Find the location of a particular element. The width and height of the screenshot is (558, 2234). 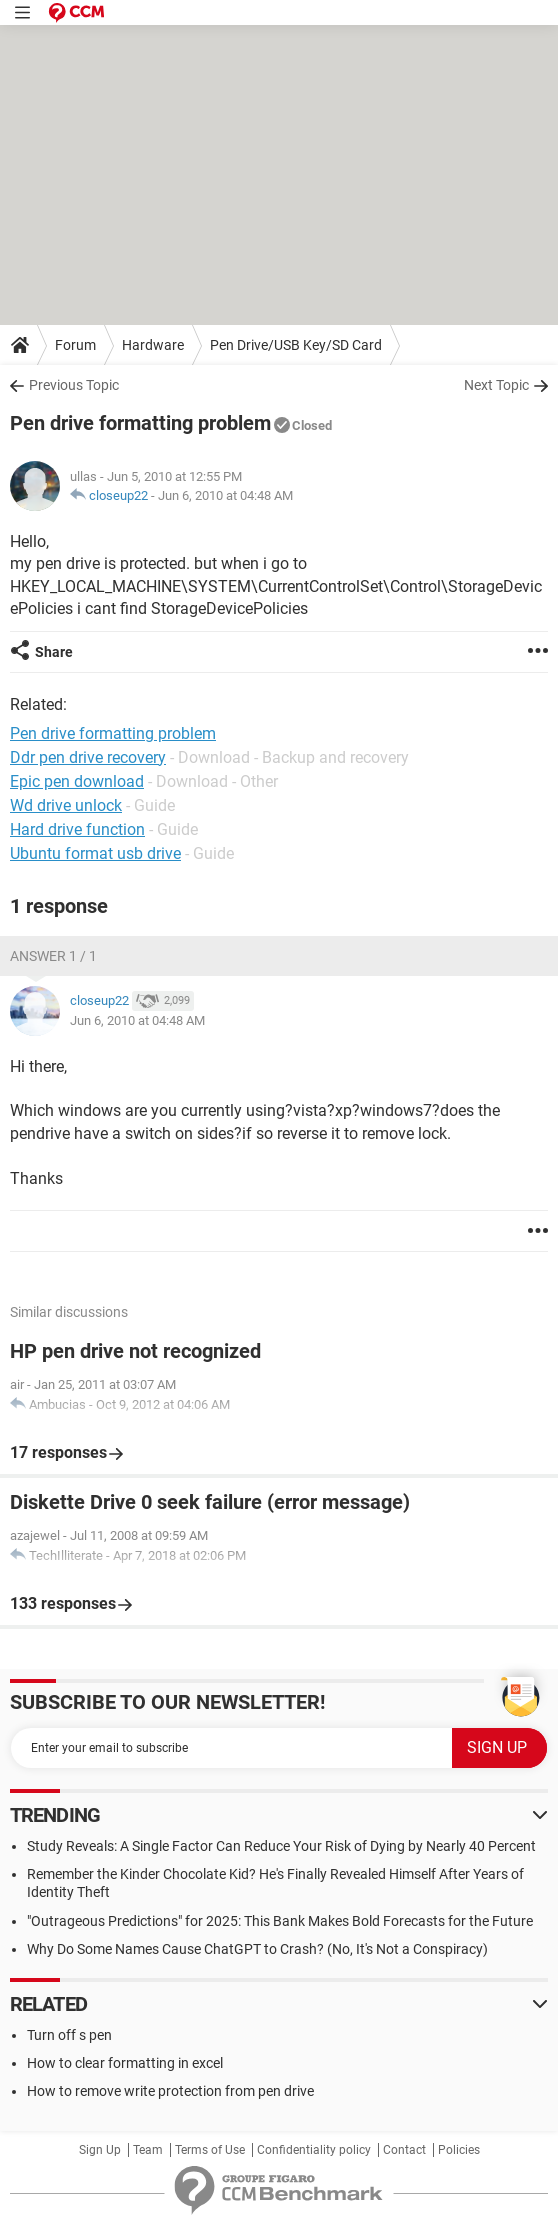

Answer 1 / 1 is located at coordinates (53, 956).